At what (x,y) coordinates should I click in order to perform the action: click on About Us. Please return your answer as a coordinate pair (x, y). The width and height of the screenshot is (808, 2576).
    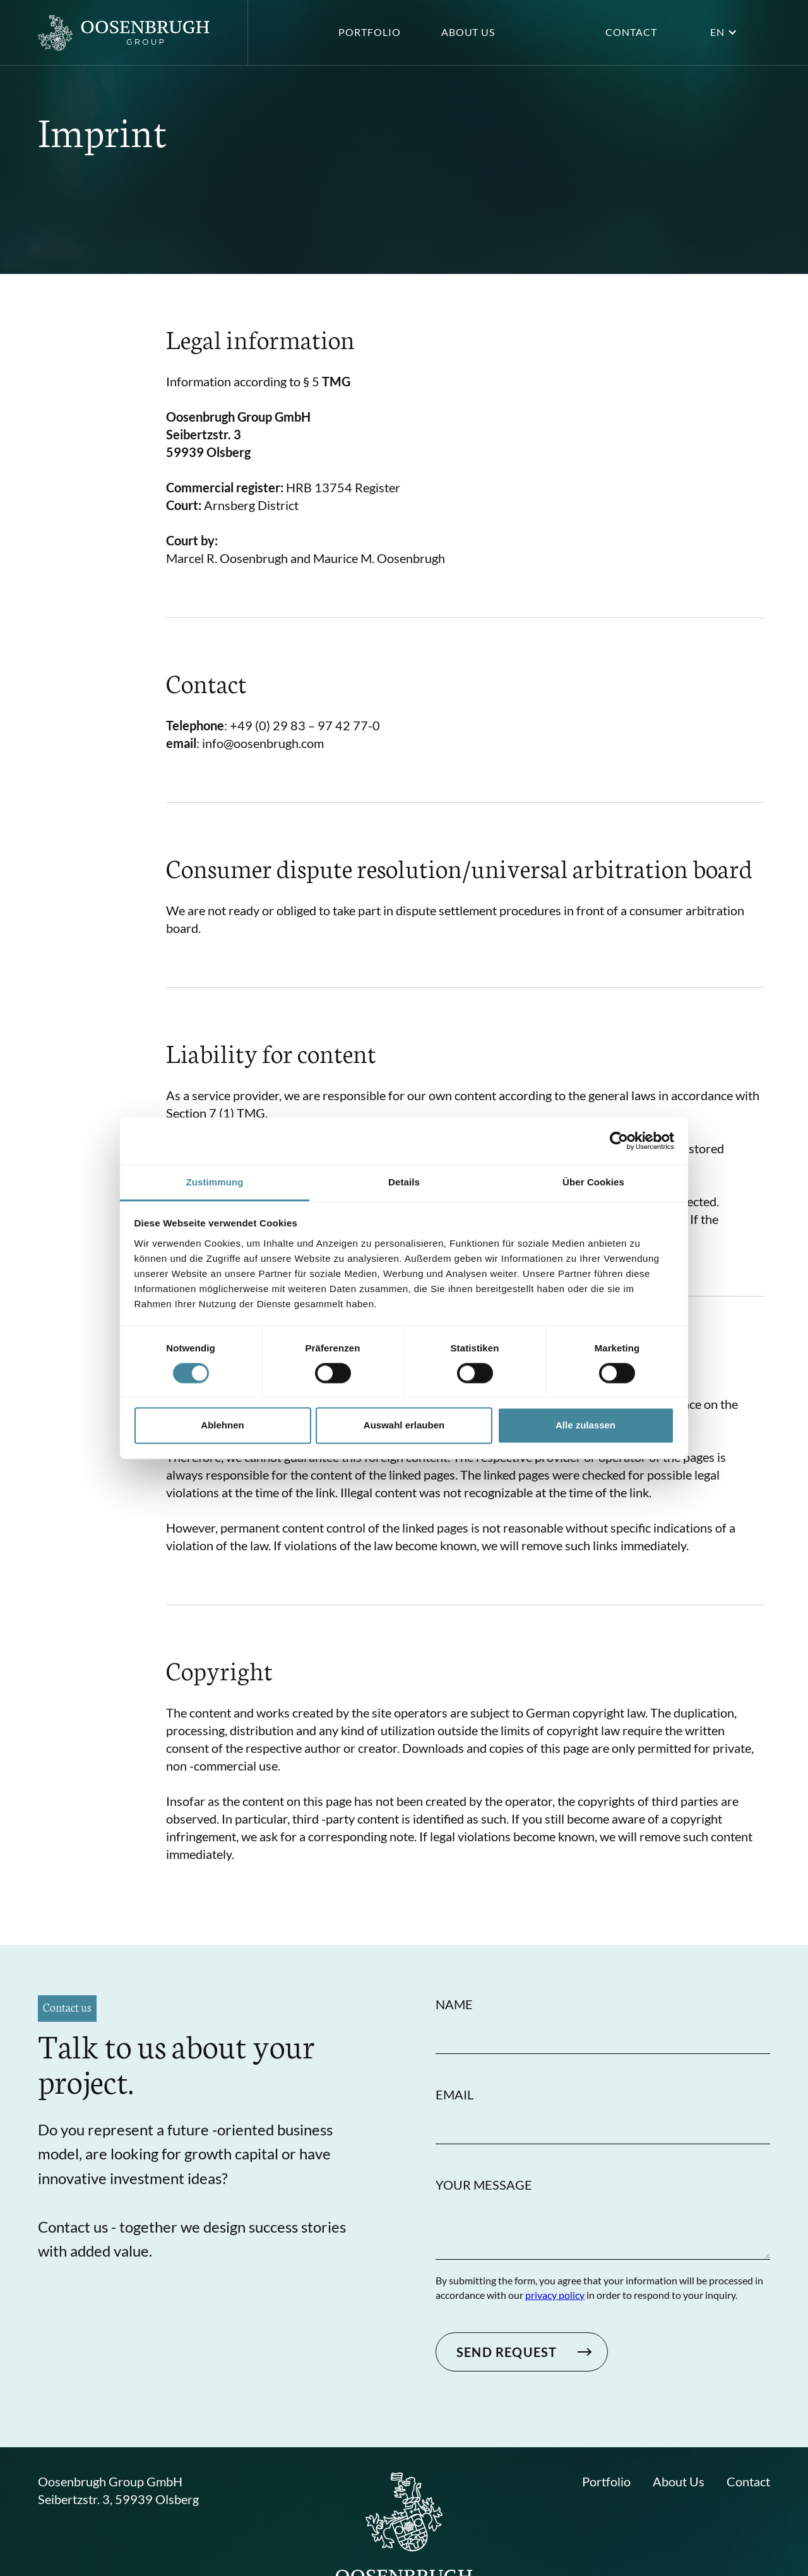
    Looking at the image, I should click on (678, 2481).